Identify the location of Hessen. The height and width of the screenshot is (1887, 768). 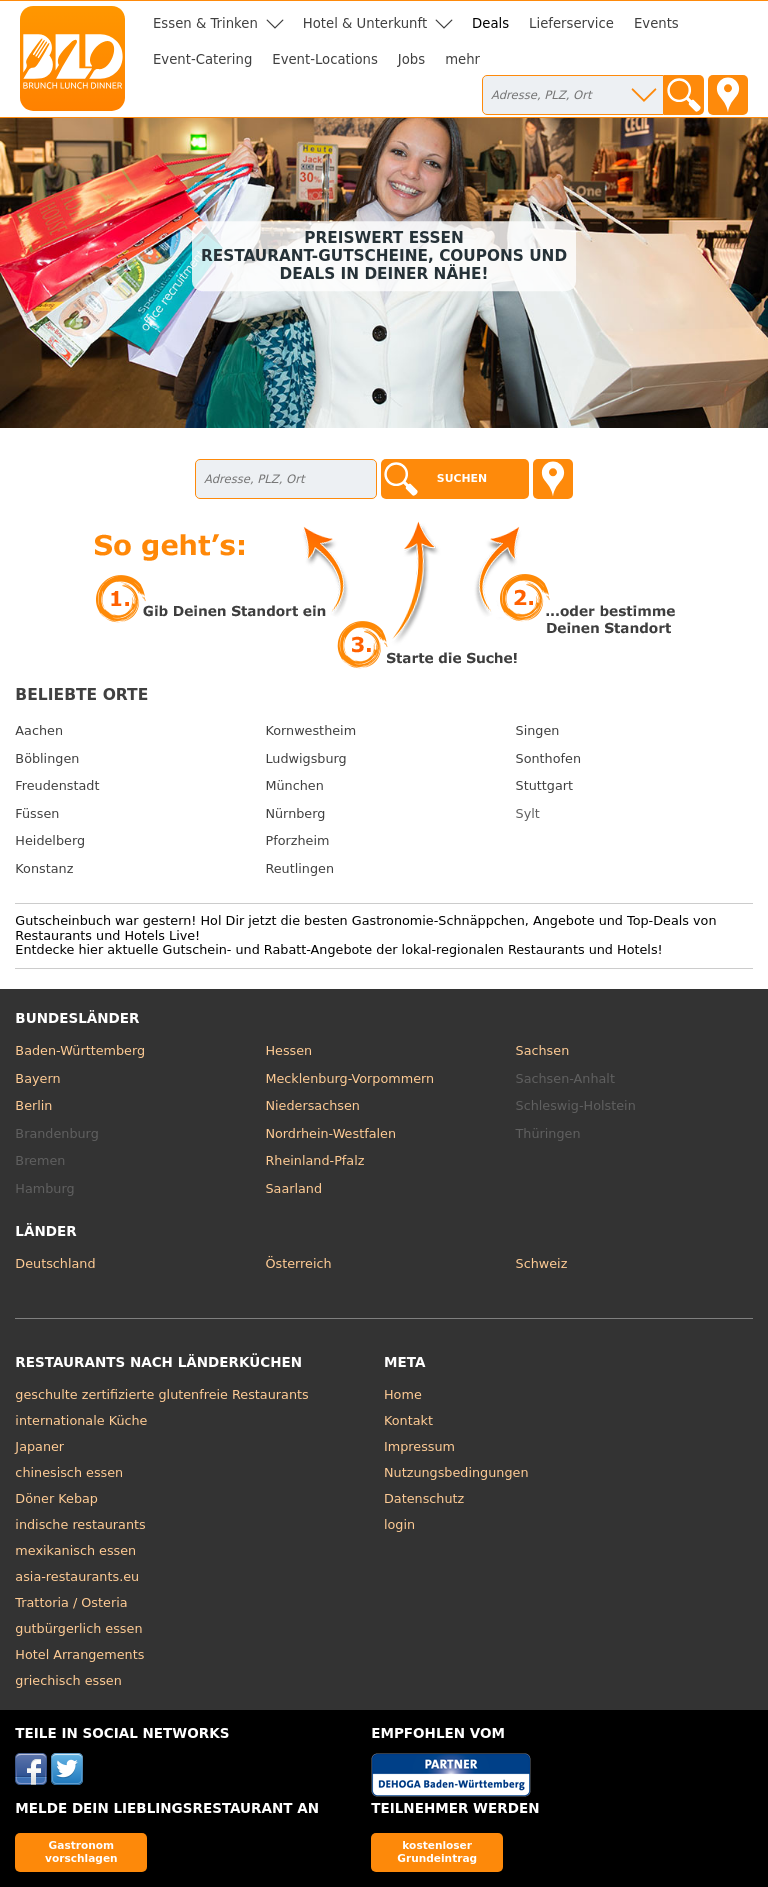
(288, 1050).